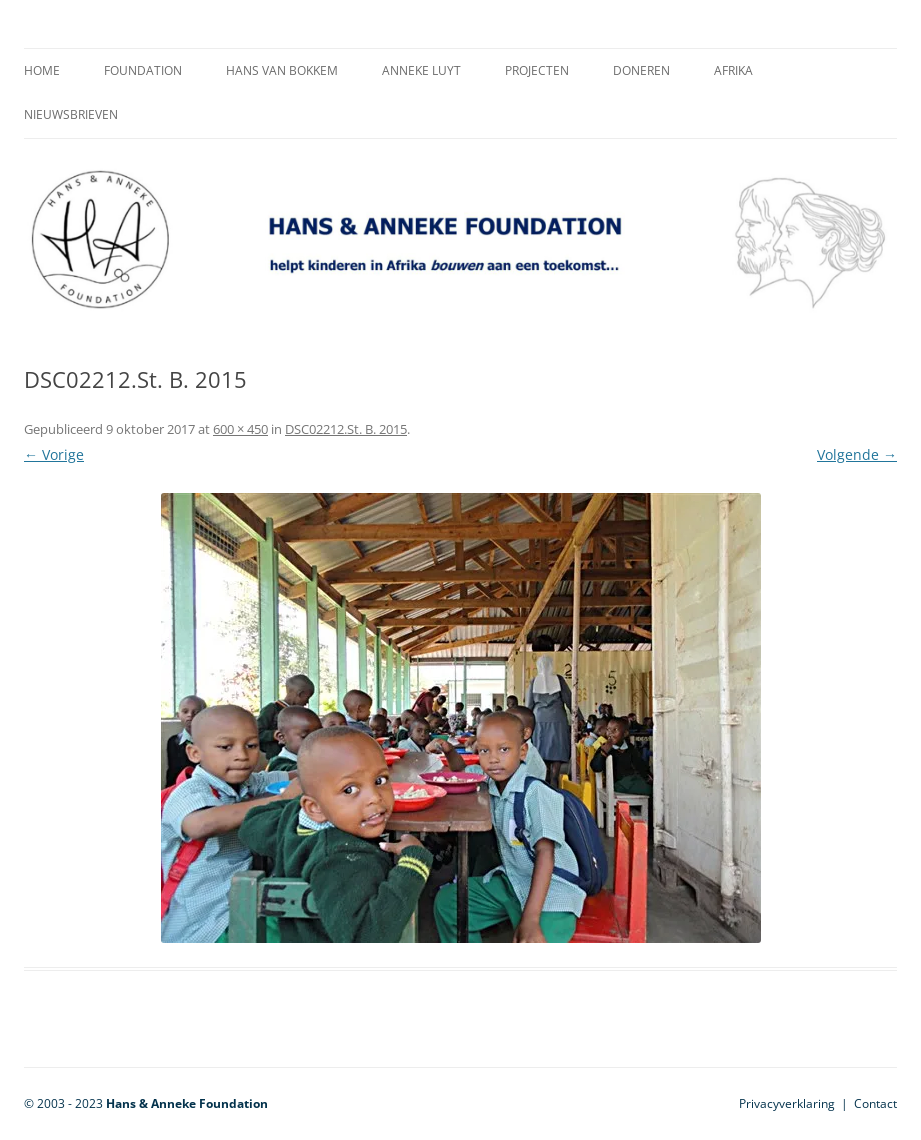  I want to click on Home, so click(42, 70).